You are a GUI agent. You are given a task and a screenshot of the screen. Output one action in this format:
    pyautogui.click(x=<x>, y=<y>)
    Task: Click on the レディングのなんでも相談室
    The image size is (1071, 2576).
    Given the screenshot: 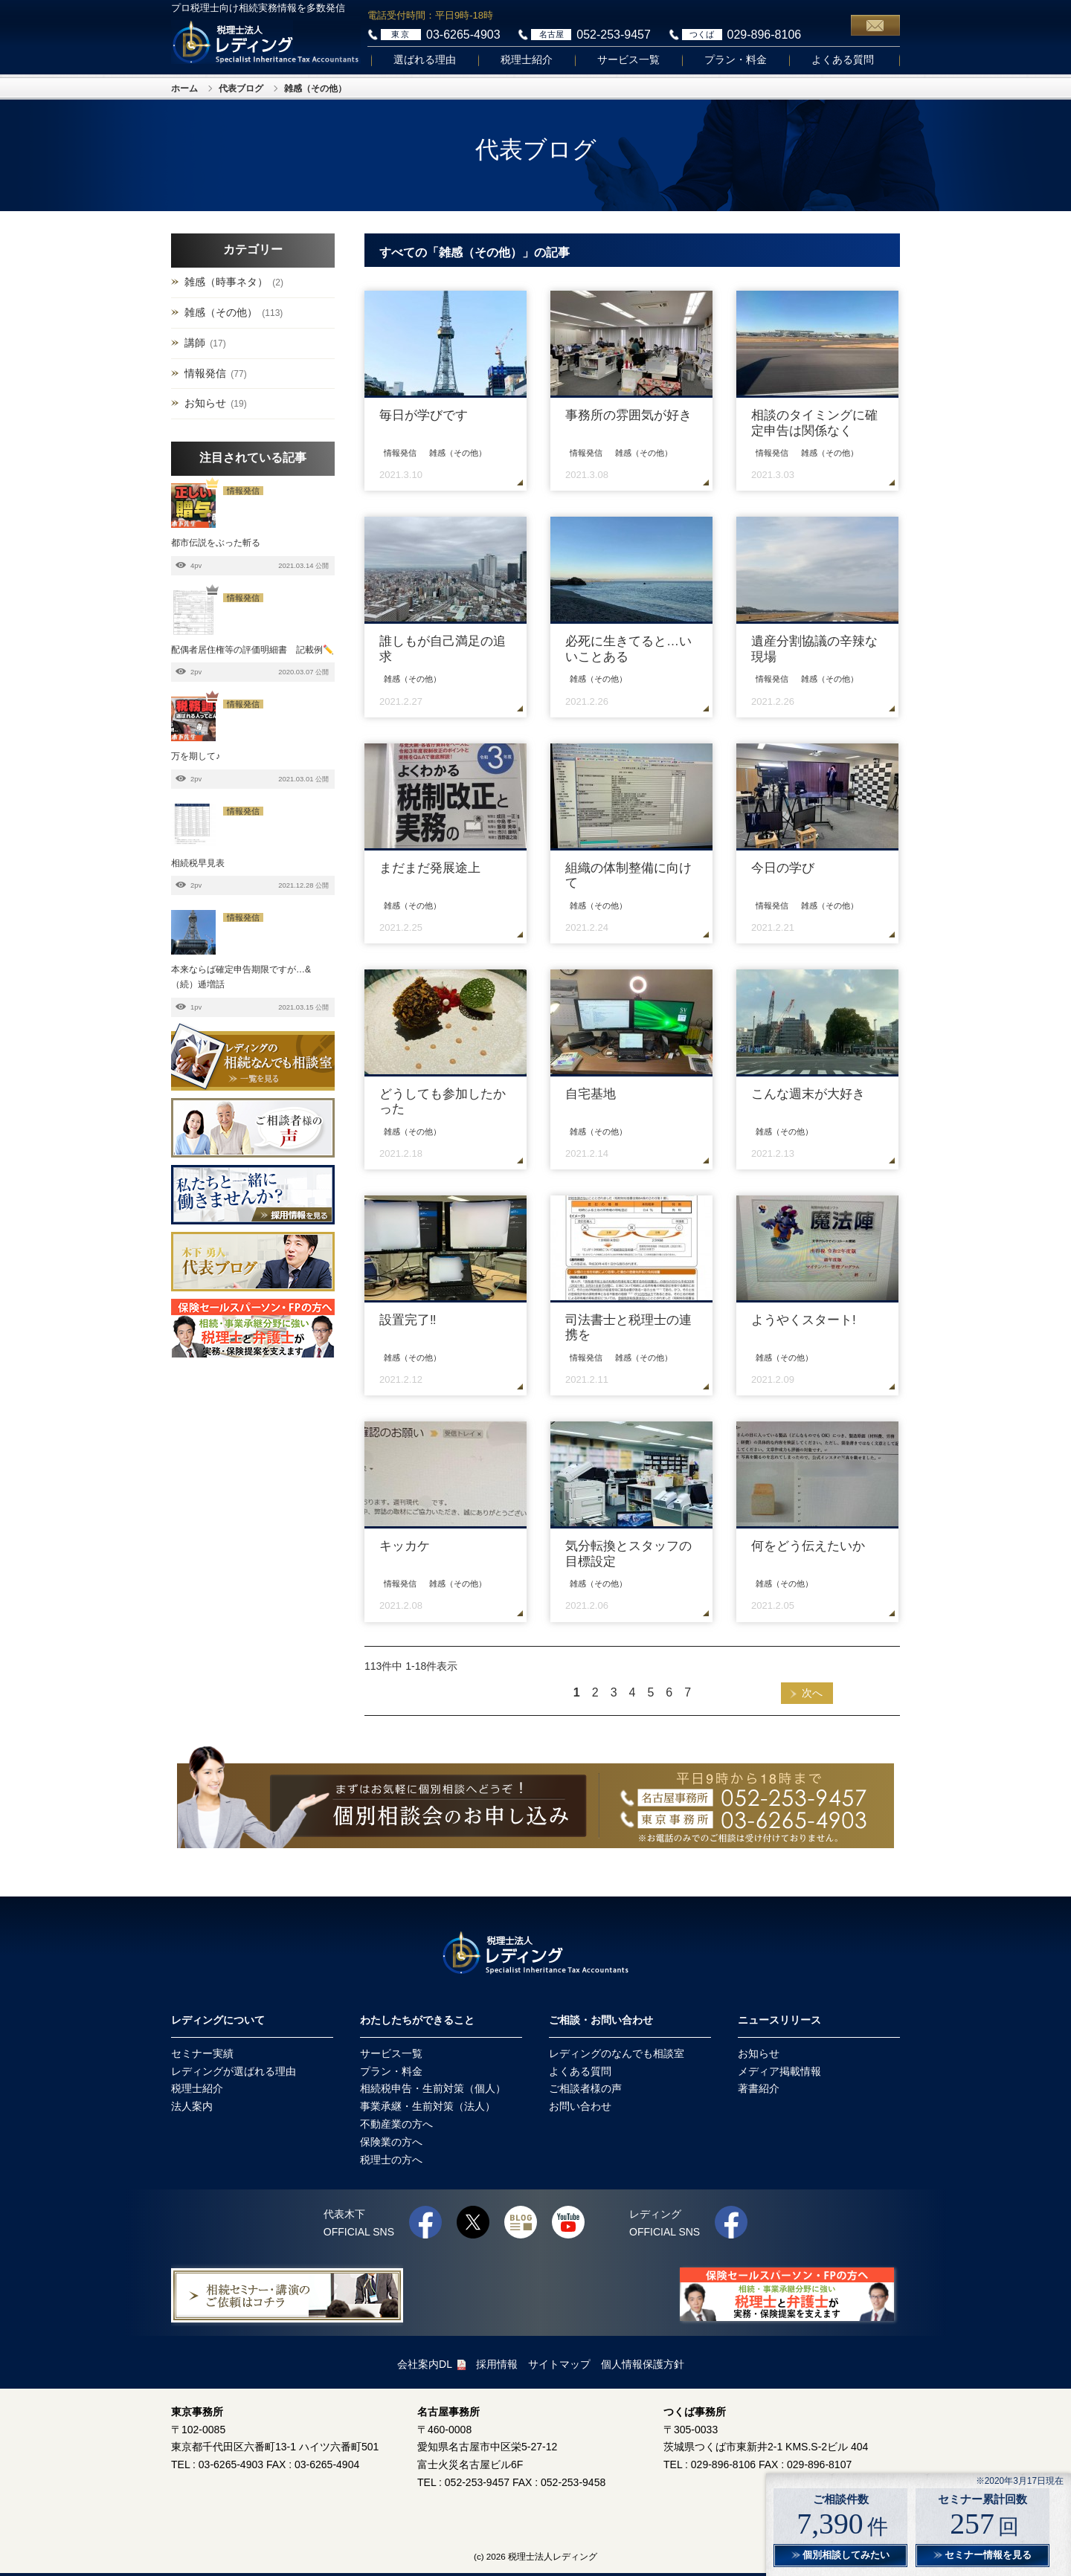 What is the action you would take?
    pyautogui.click(x=616, y=2053)
    